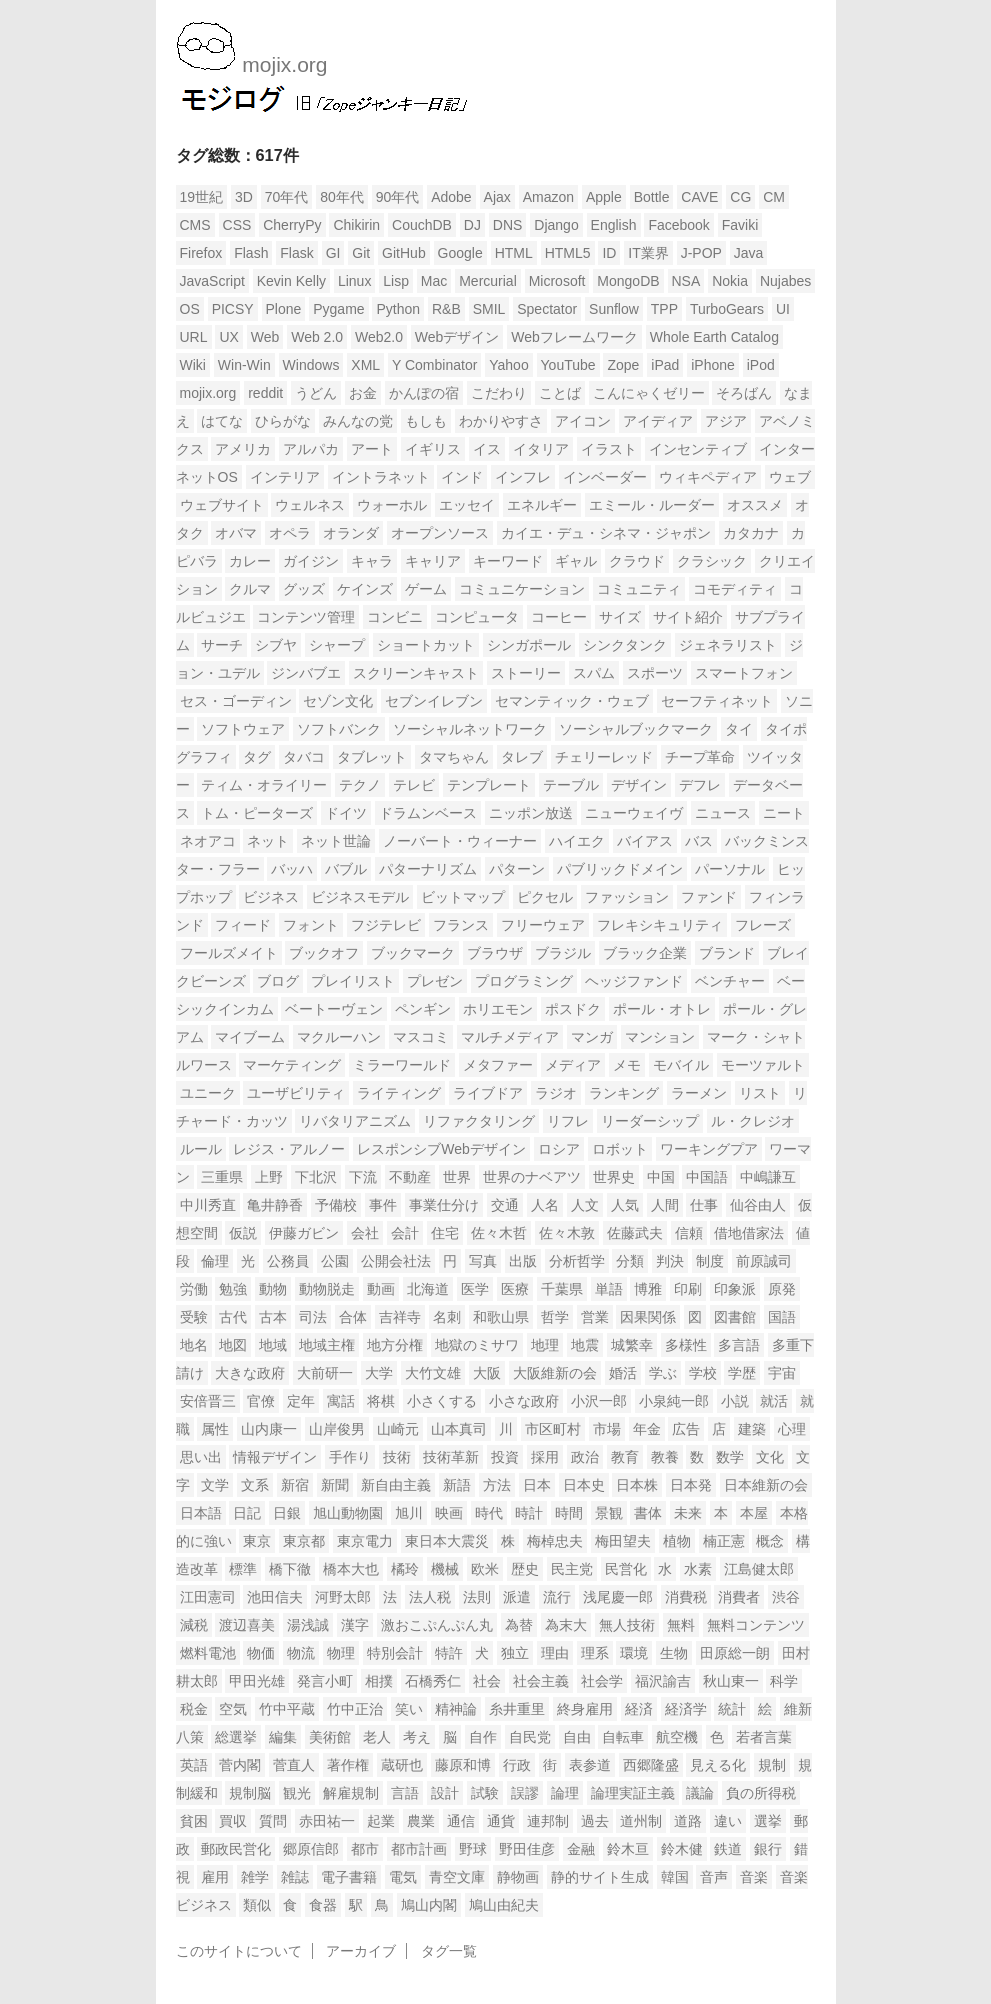 This screenshot has width=991, height=2004. Describe the element at coordinates (381, 1401) in the screenshot. I see `将棋` at that location.